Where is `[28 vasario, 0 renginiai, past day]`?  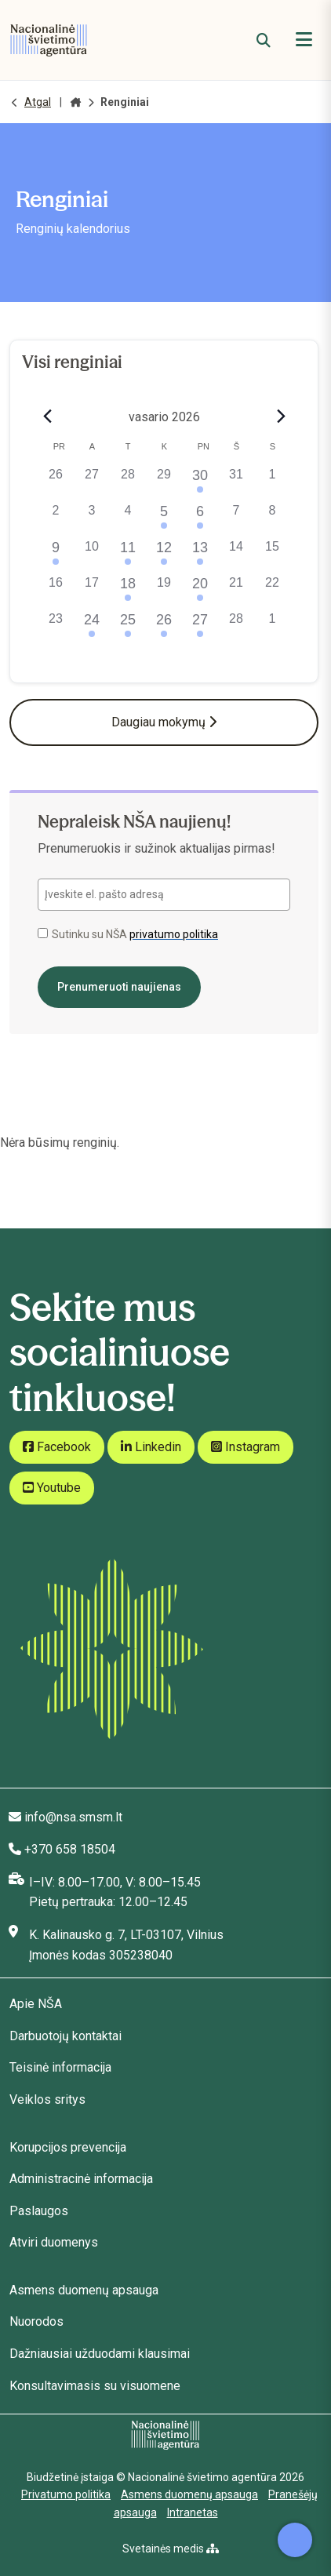 [28 vasario, 0 renginiai, past day] is located at coordinates (236, 627).